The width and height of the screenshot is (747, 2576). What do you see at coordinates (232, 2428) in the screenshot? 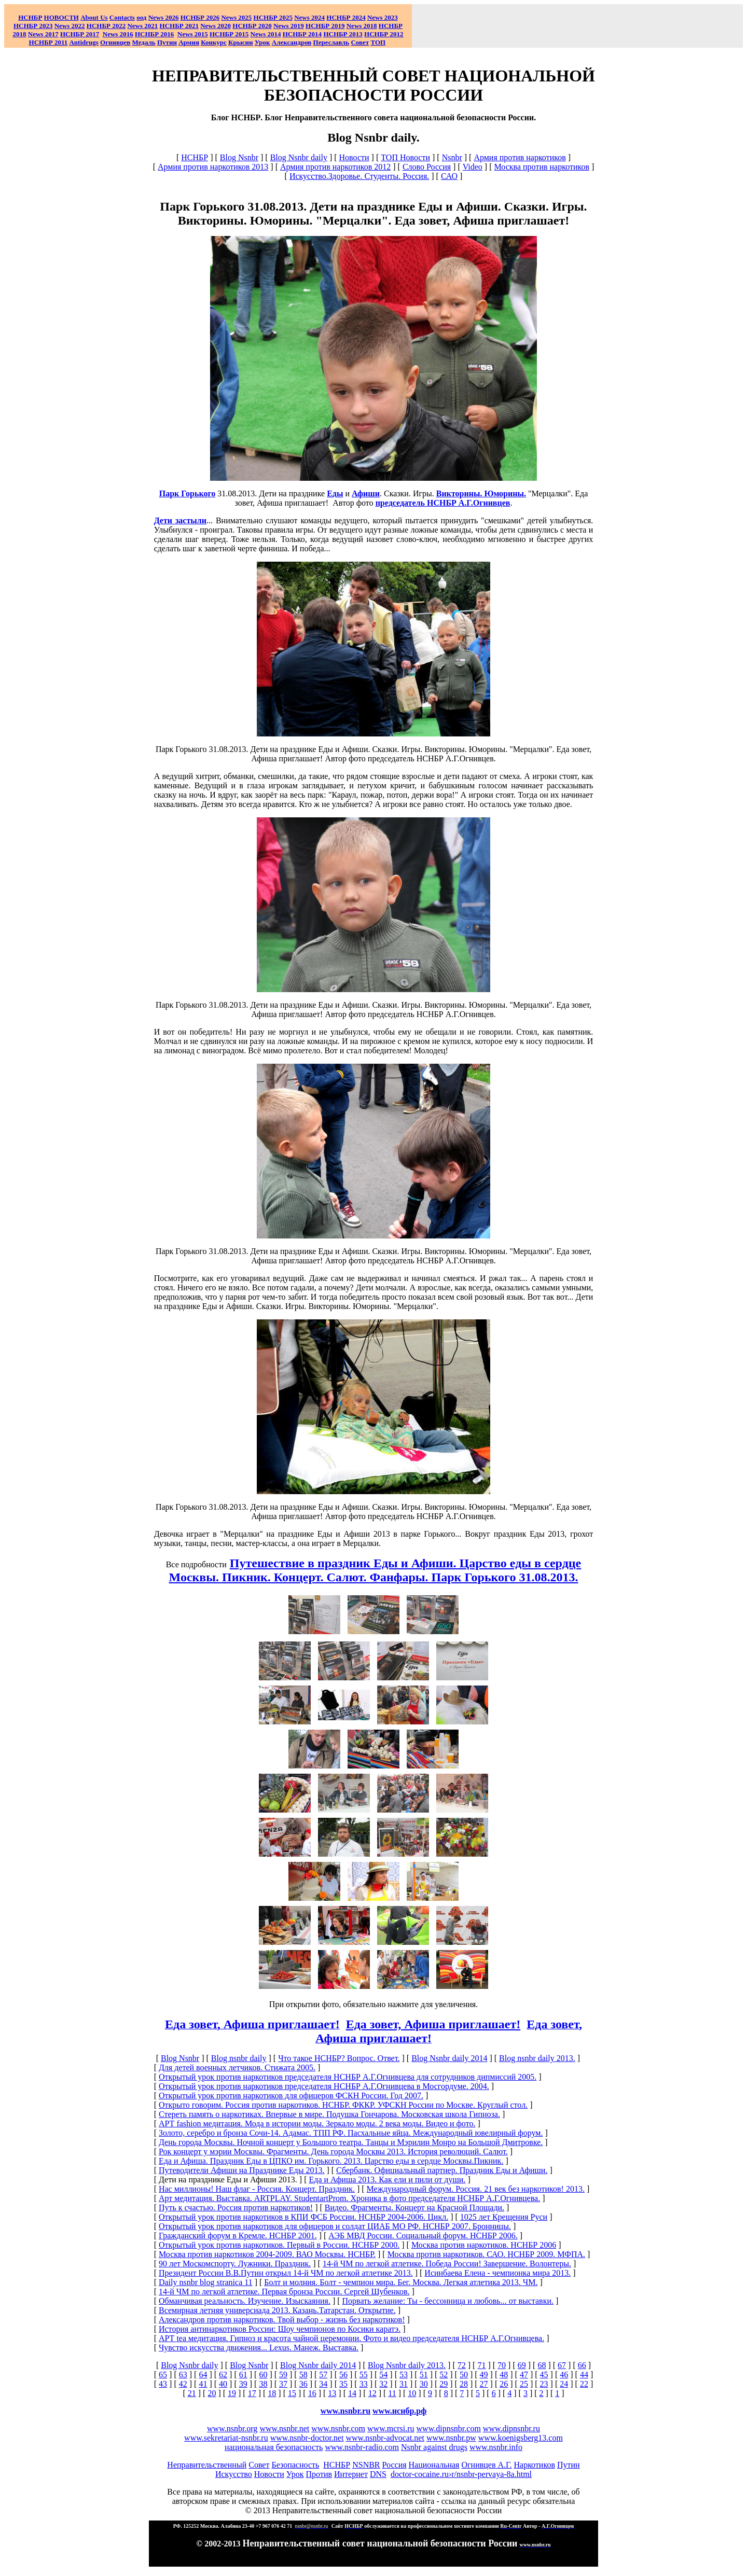
I see `www.nsnbr.org` at bounding box center [232, 2428].